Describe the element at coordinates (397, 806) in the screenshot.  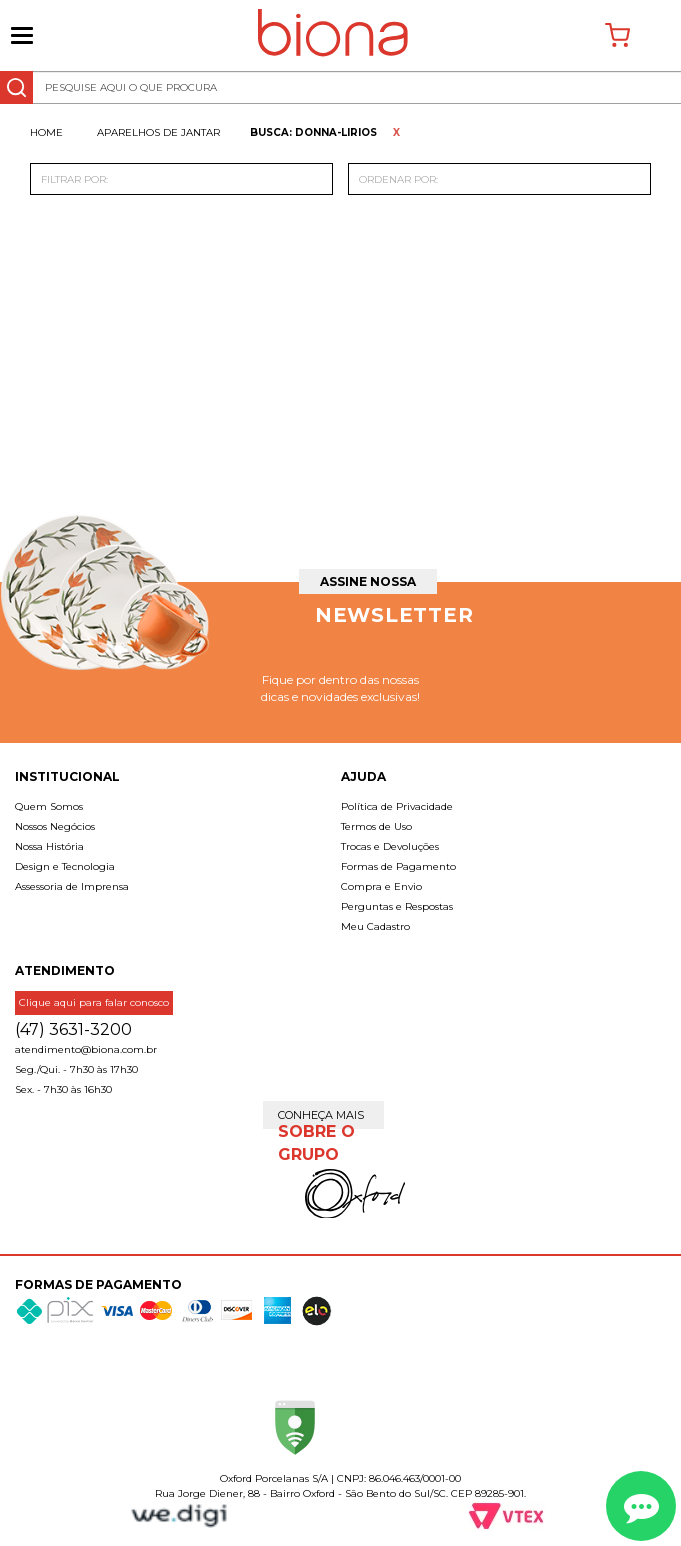
I see `Política de Privacidade` at that location.